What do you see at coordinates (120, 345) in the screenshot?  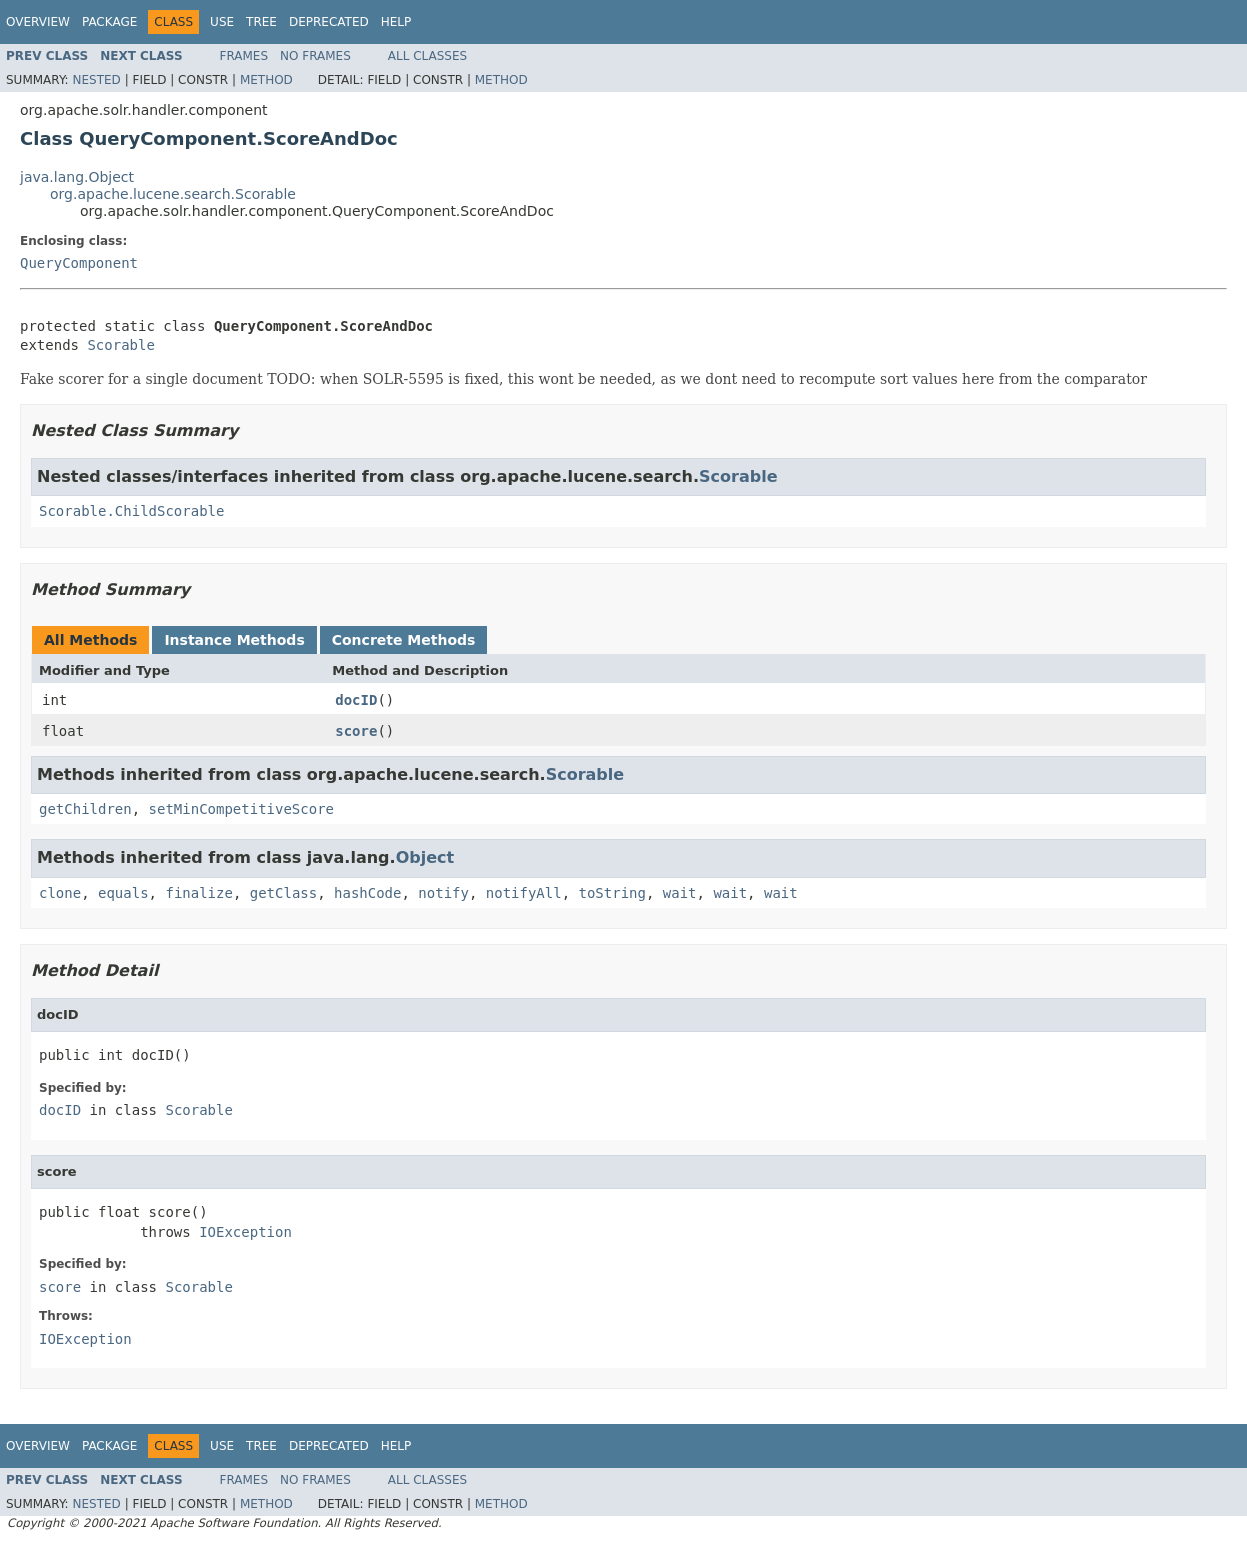 I see `Scorable` at bounding box center [120, 345].